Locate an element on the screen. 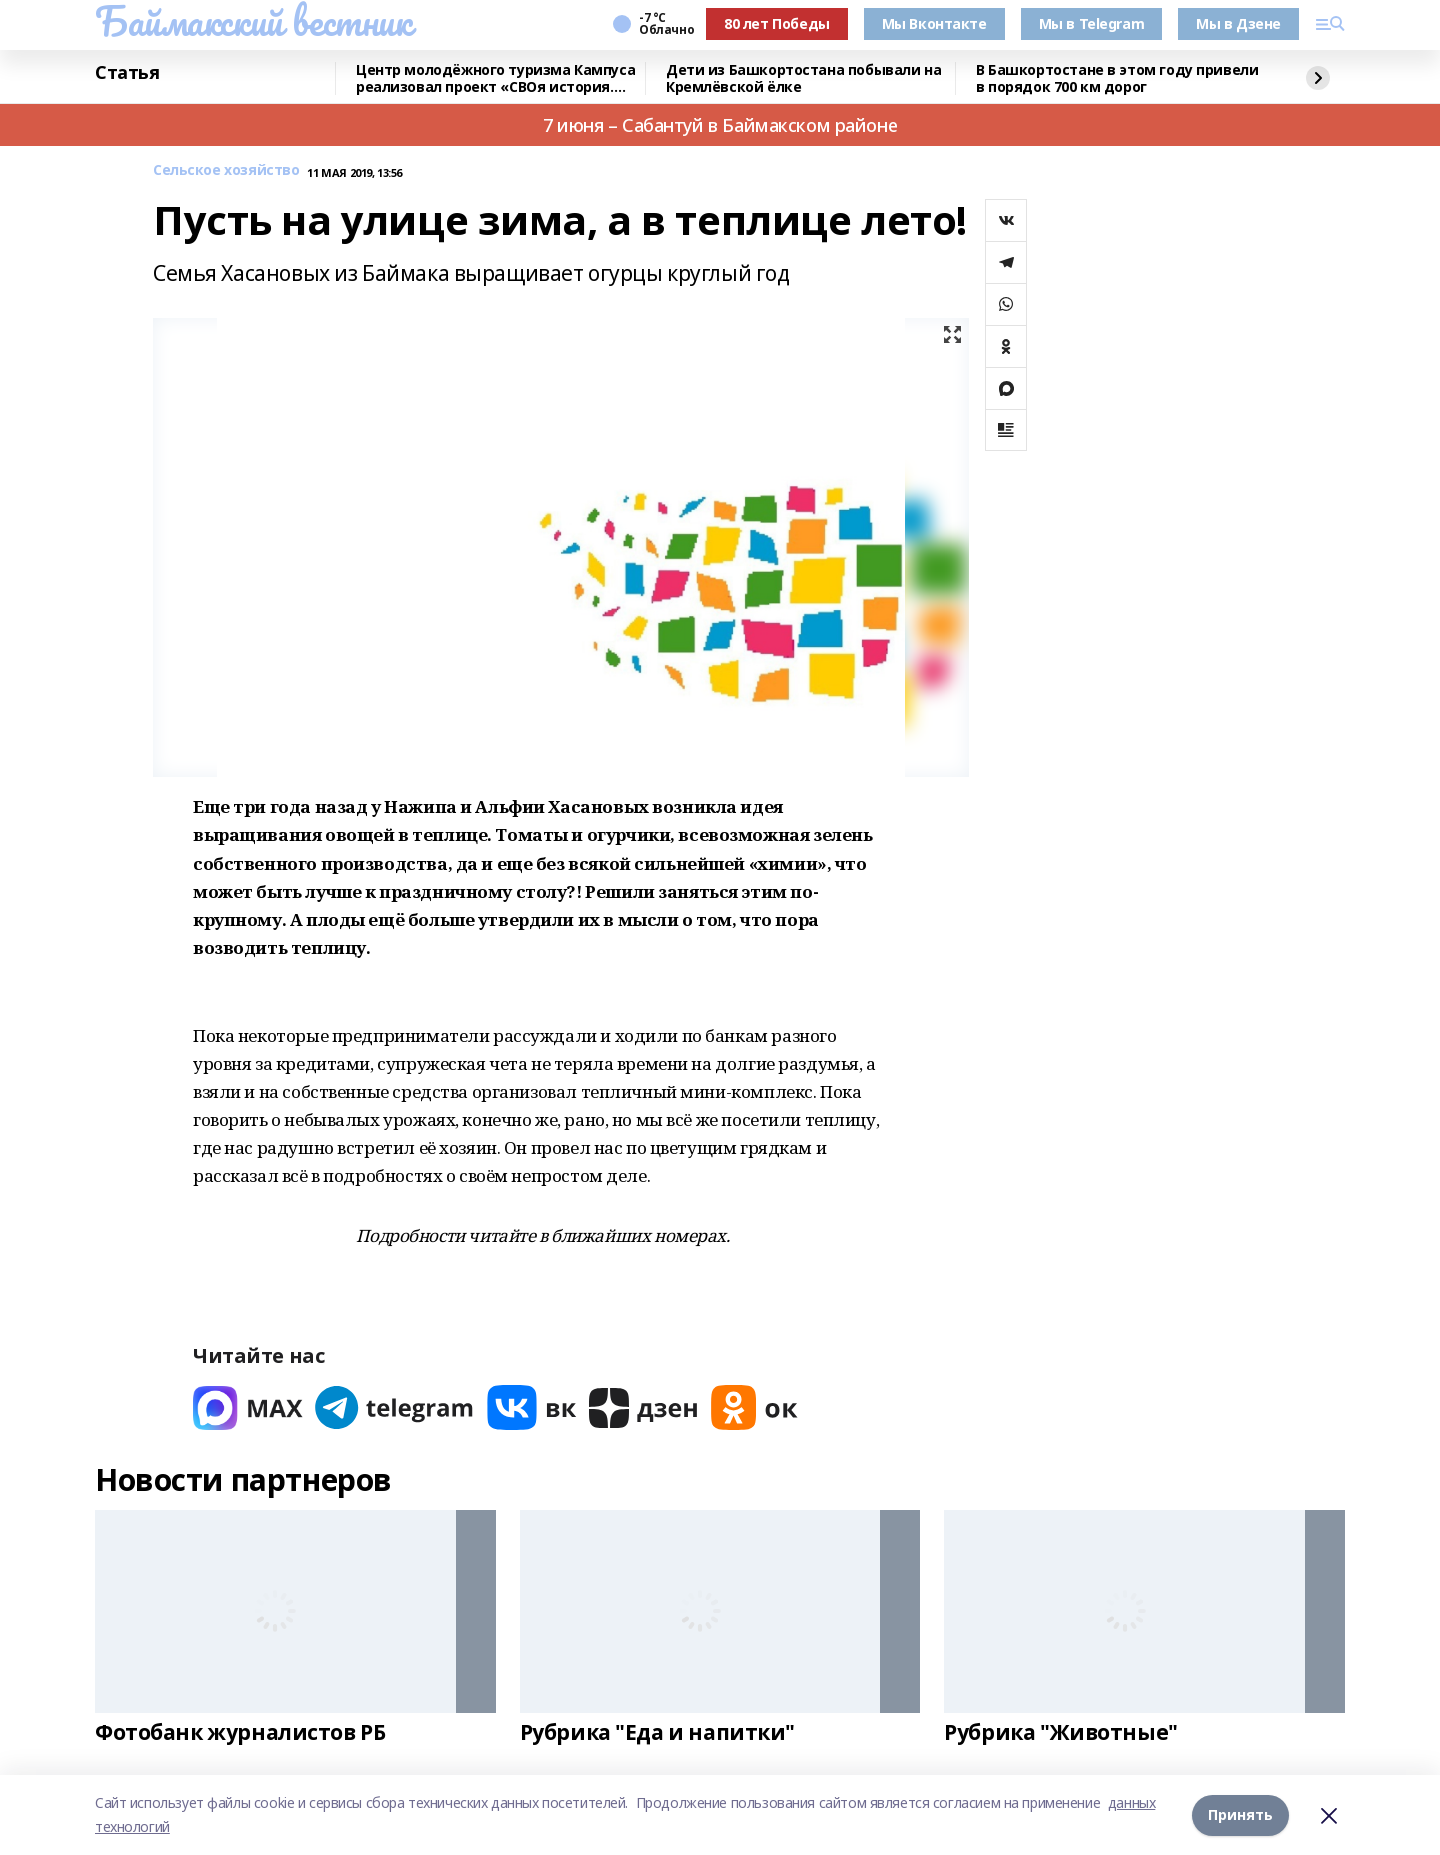  Мы Вконтакте is located at coordinates (934, 23).